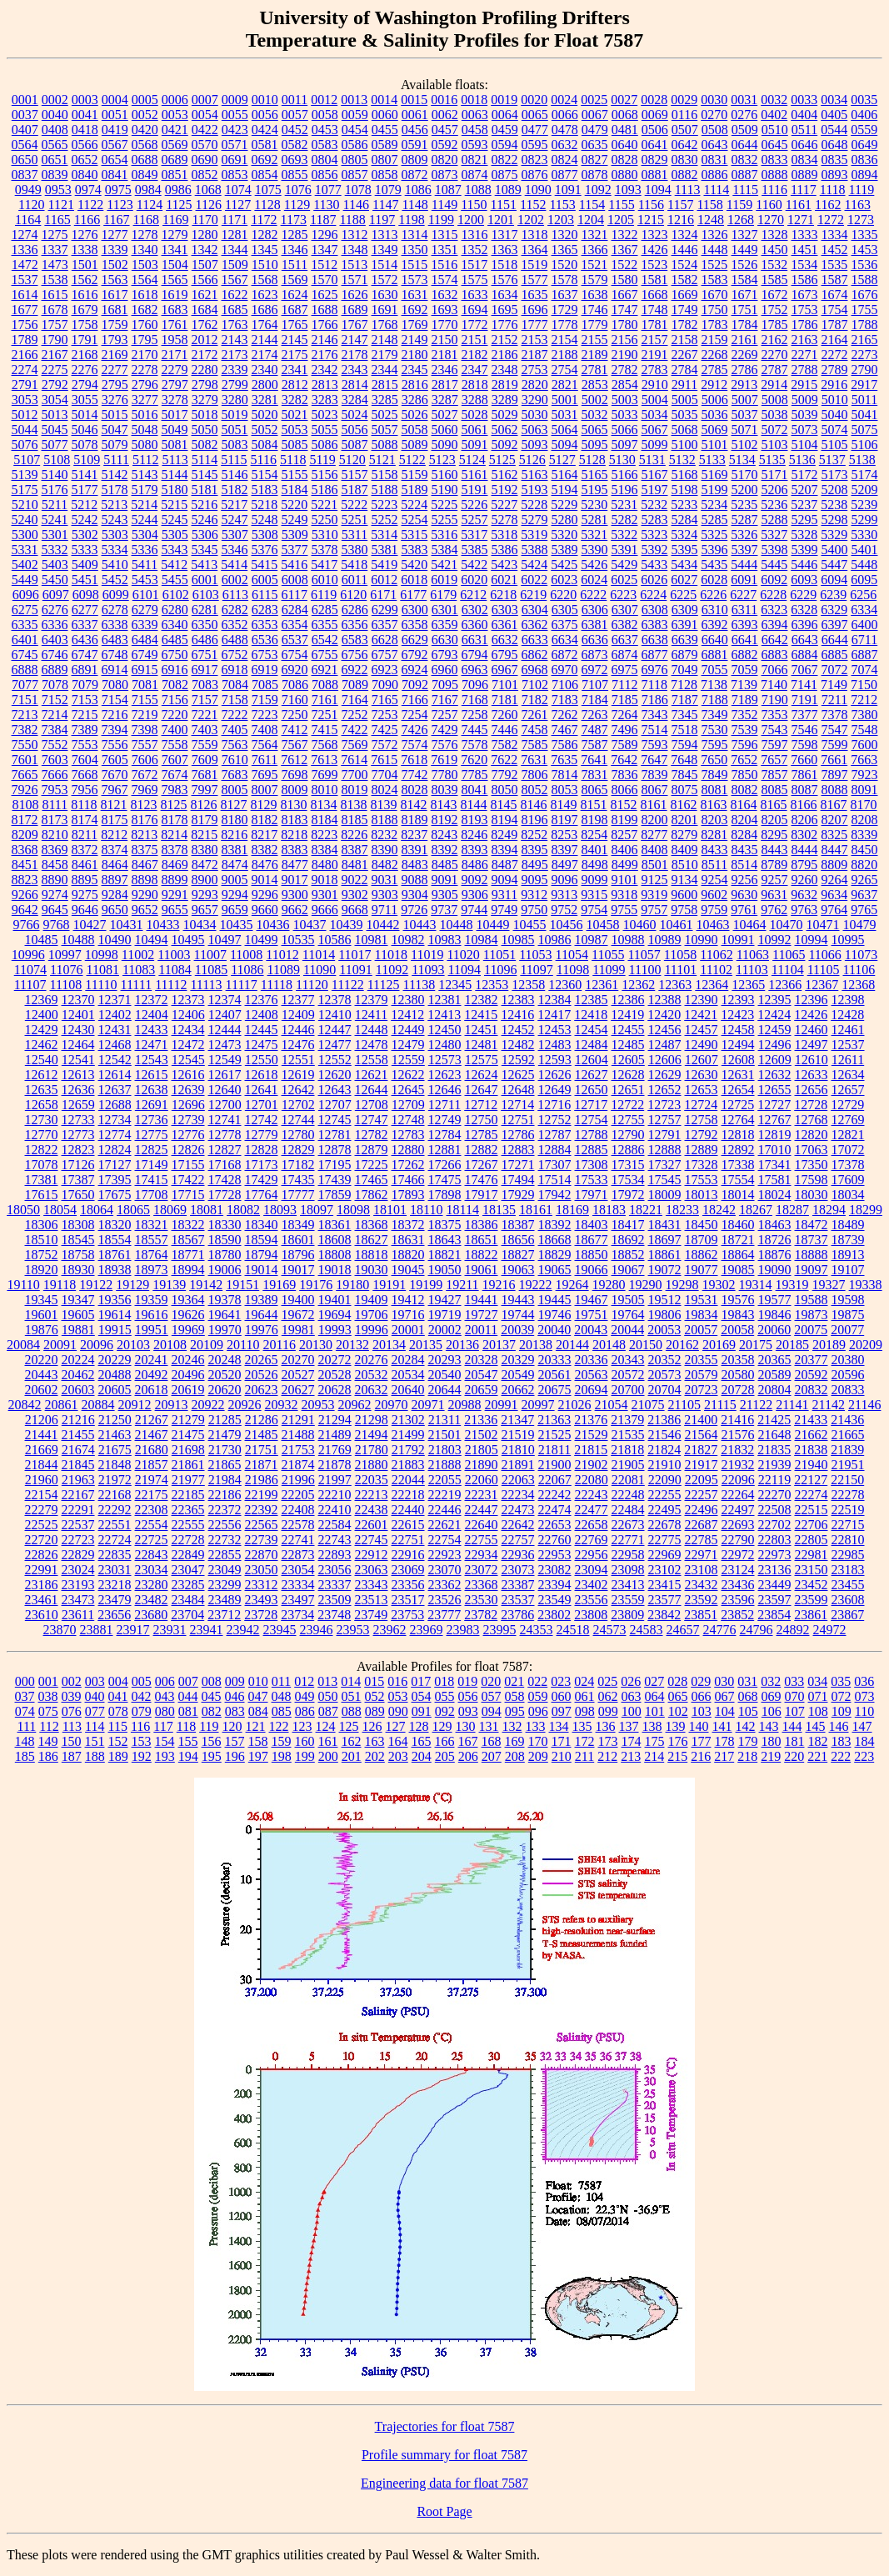 The height and width of the screenshot is (2576, 889). Describe the element at coordinates (817, 1756) in the screenshot. I see `221` at that location.